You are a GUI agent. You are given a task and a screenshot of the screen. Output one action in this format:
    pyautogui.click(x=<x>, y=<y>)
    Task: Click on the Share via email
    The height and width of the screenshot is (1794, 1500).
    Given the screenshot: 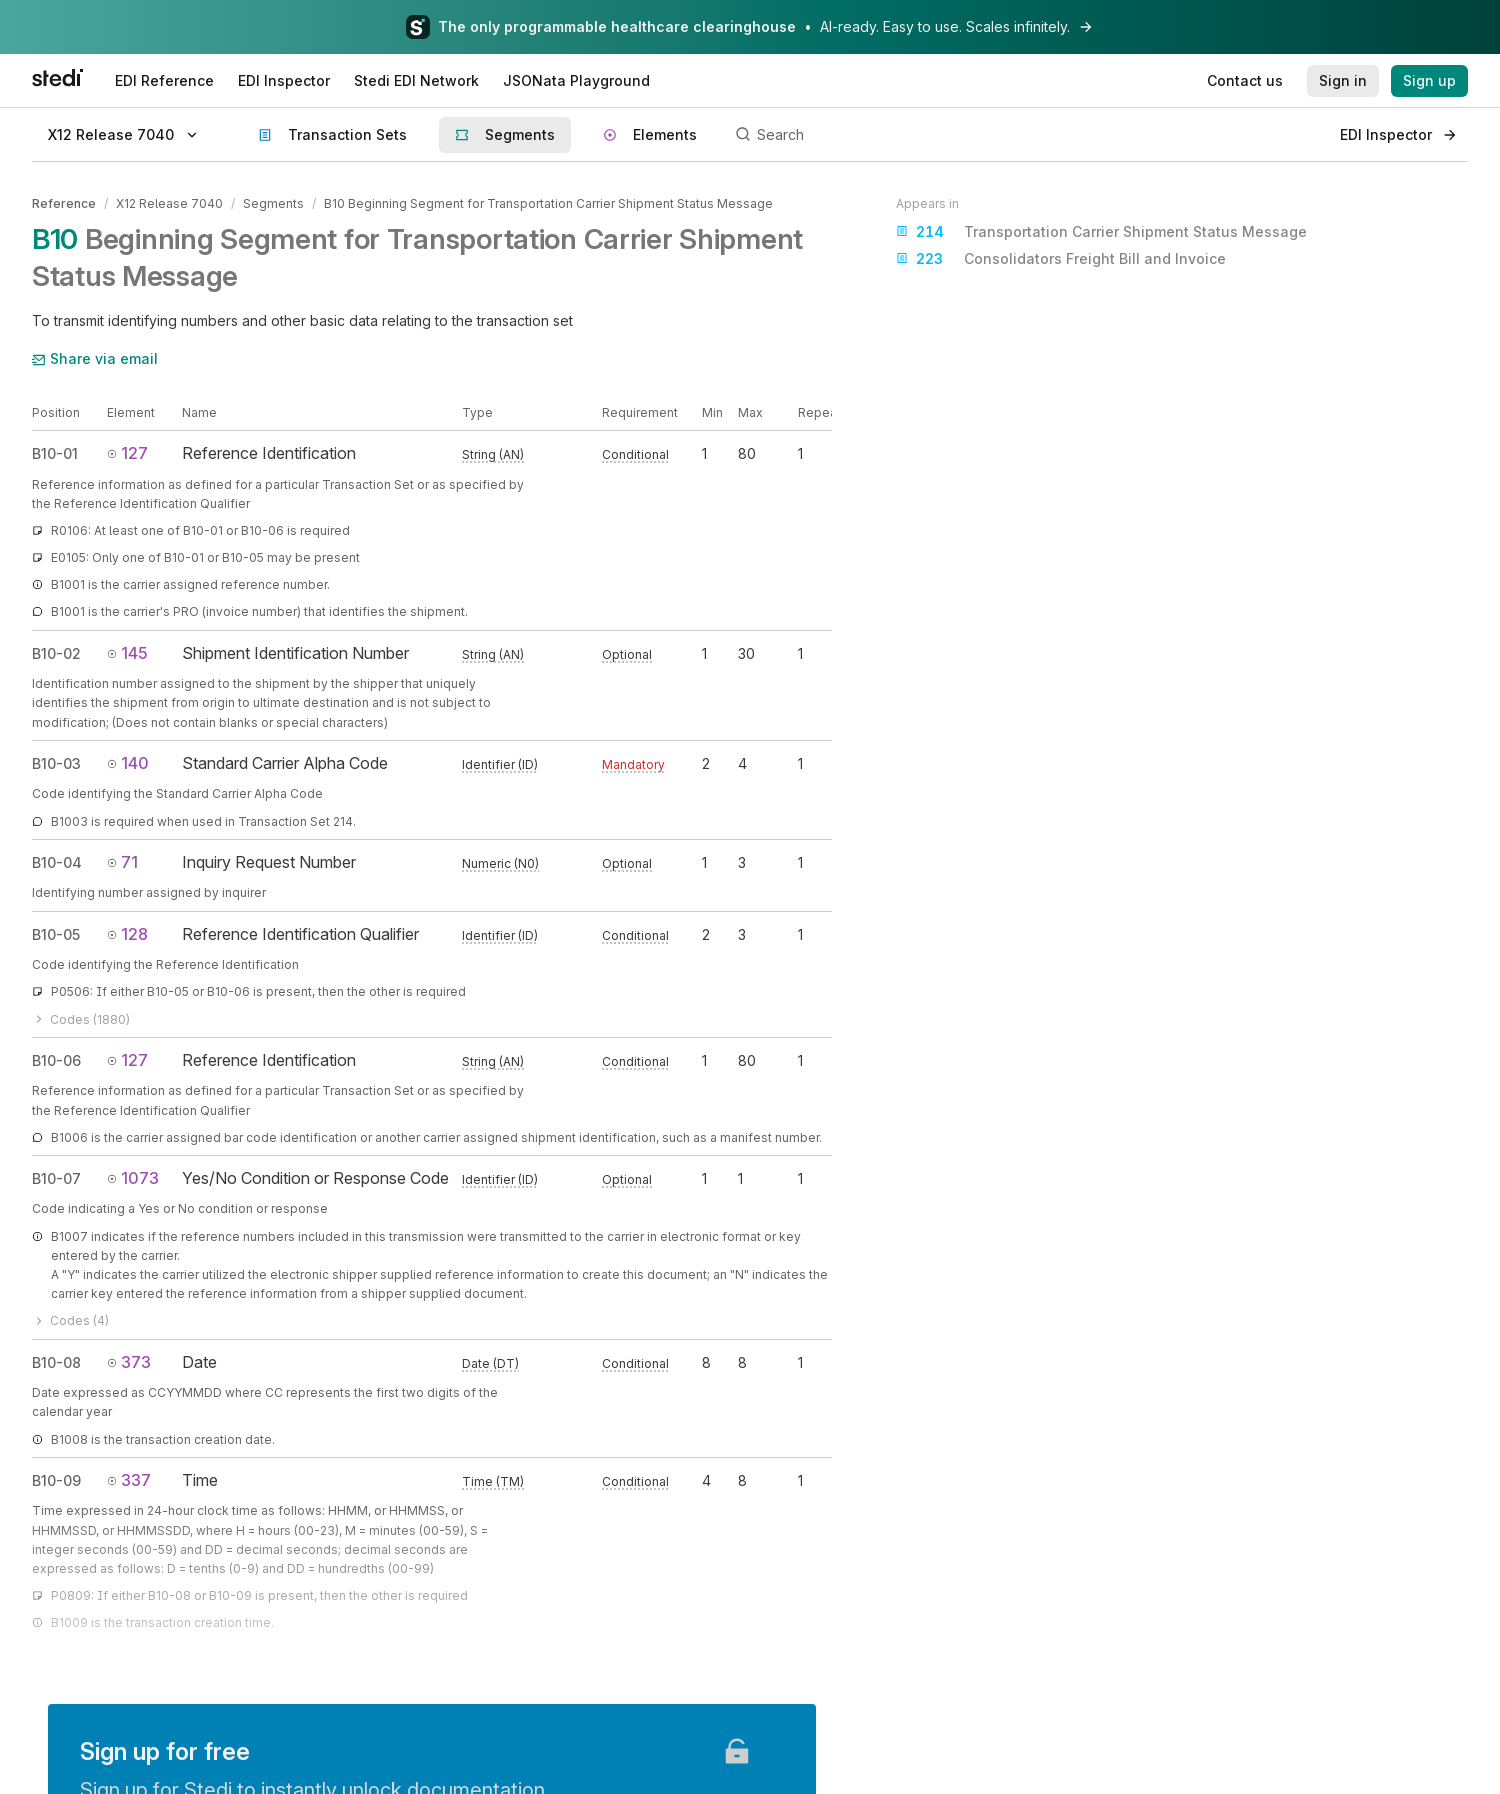 What is the action you would take?
    pyautogui.click(x=95, y=358)
    